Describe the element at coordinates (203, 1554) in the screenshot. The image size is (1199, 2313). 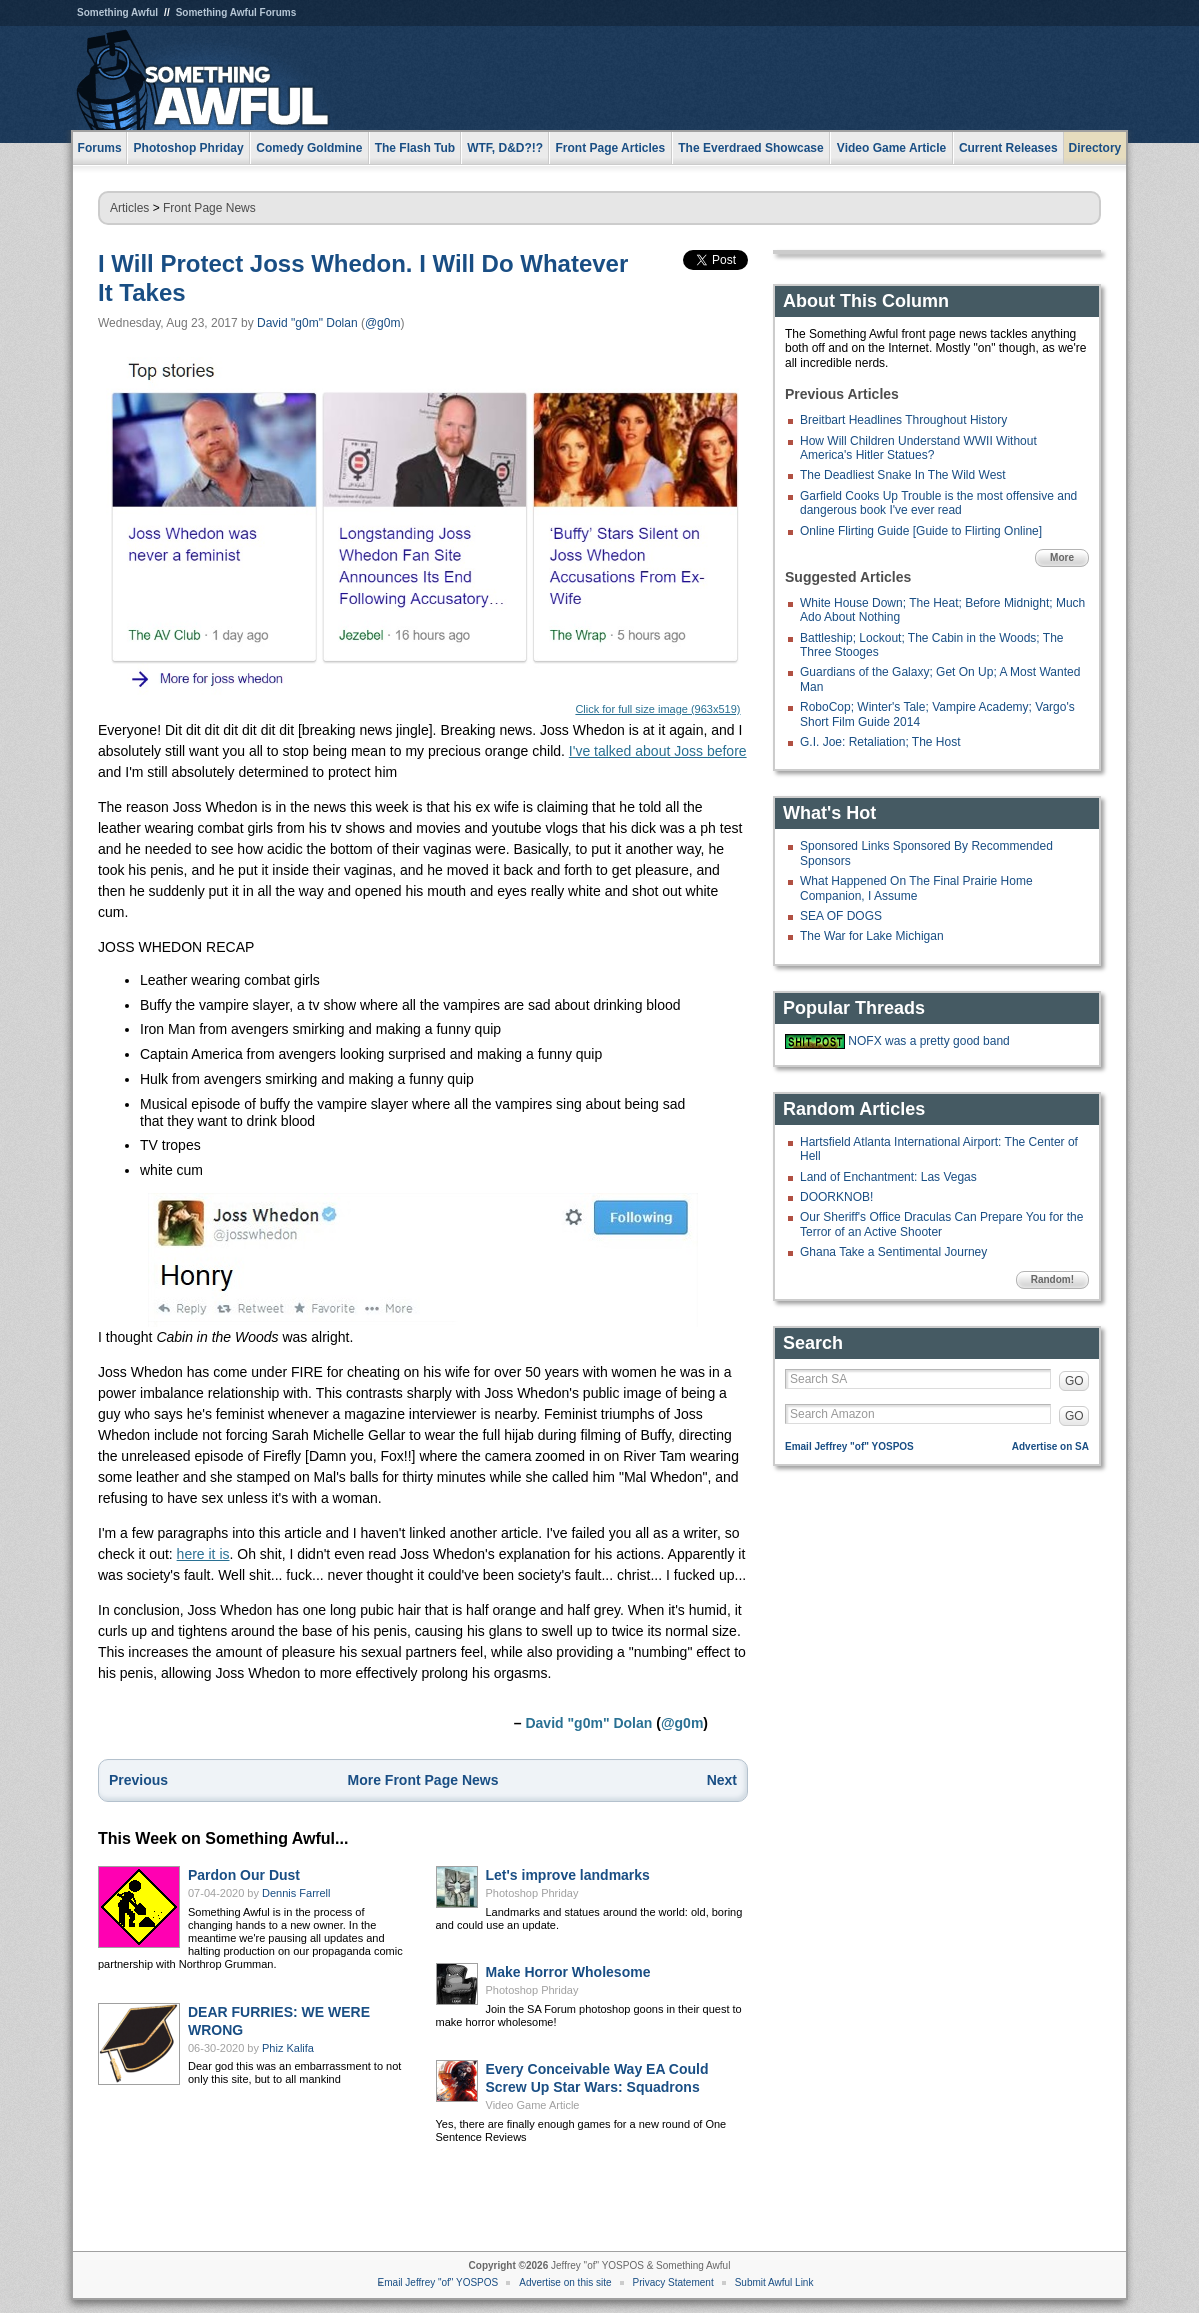
I see `here it is` at that location.